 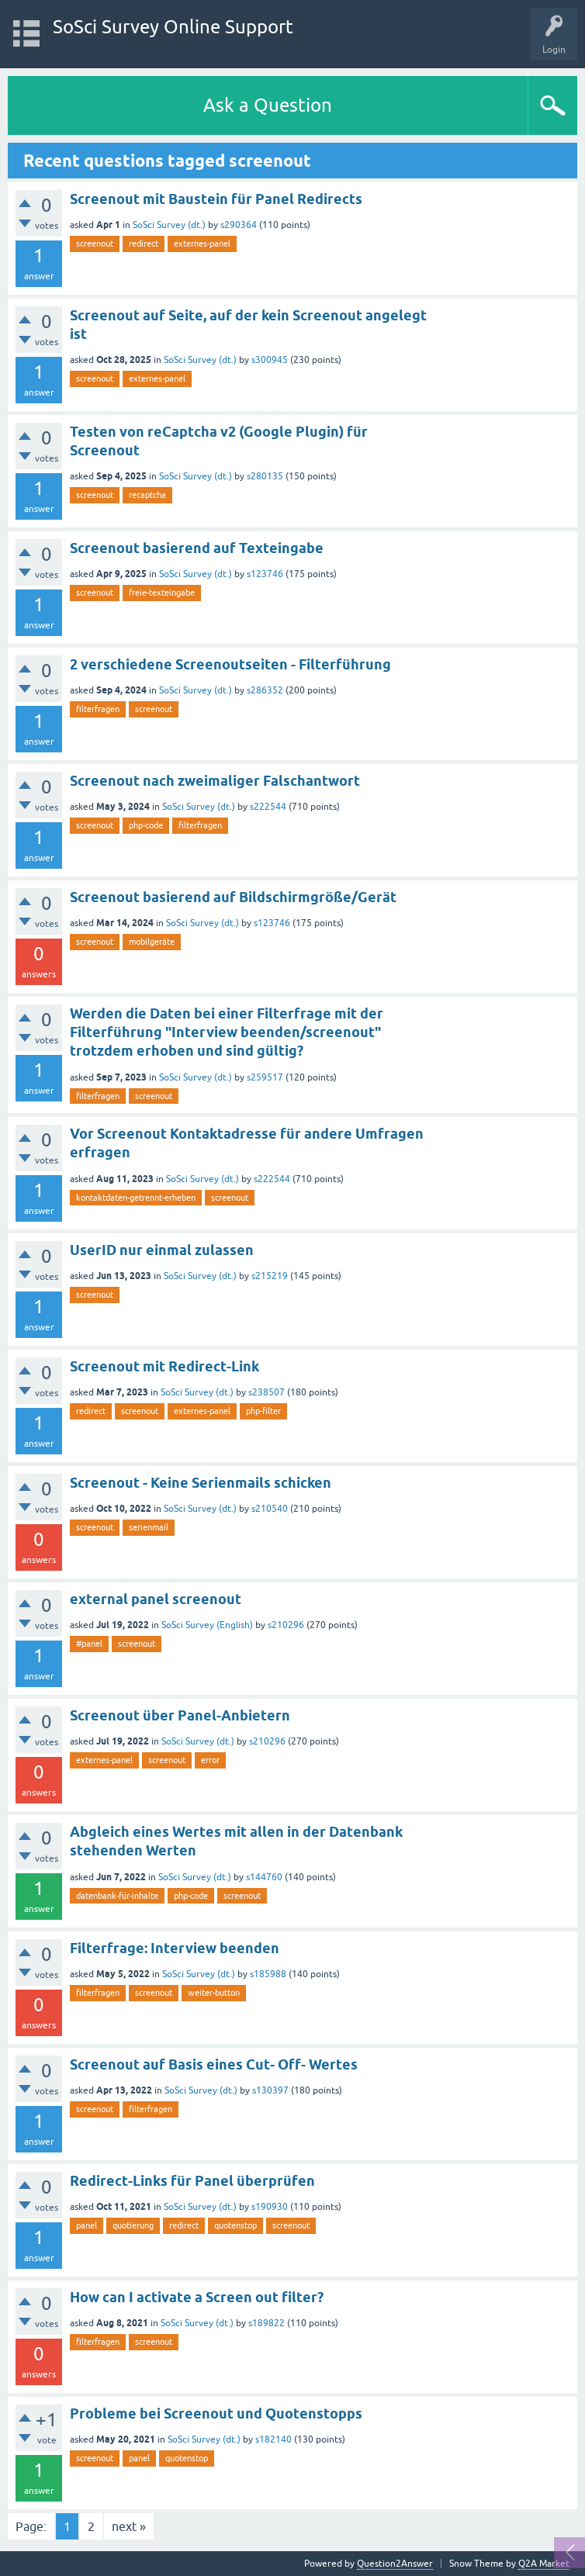 What do you see at coordinates (269, 1508) in the screenshot?
I see `s210540` at bounding box center [269, 1508].